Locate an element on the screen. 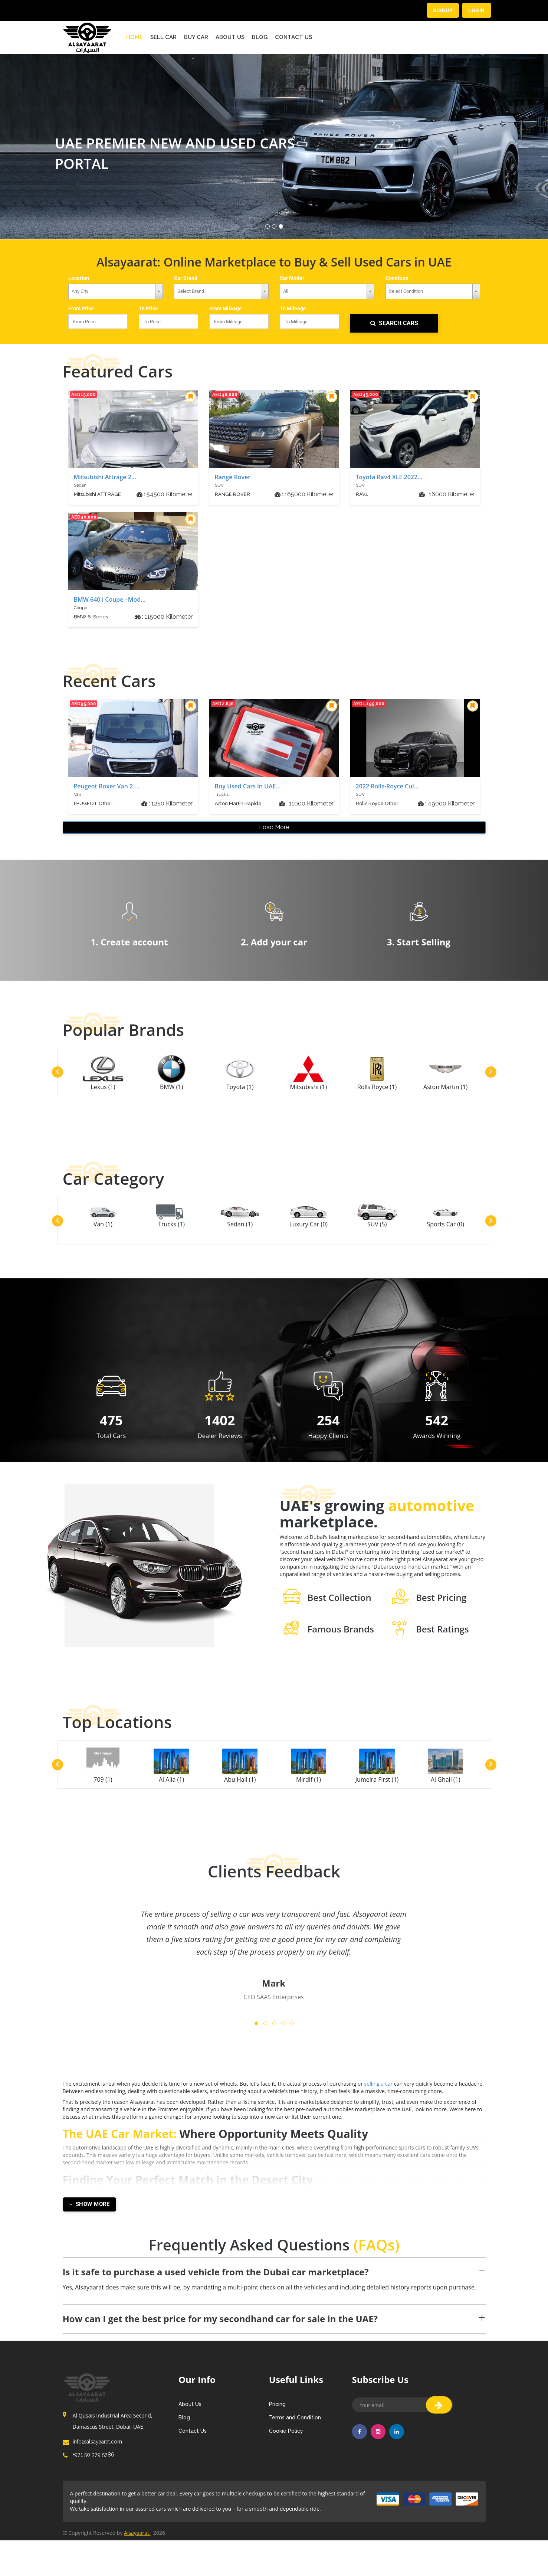  selling a car is located at coordinates (423, 2104).